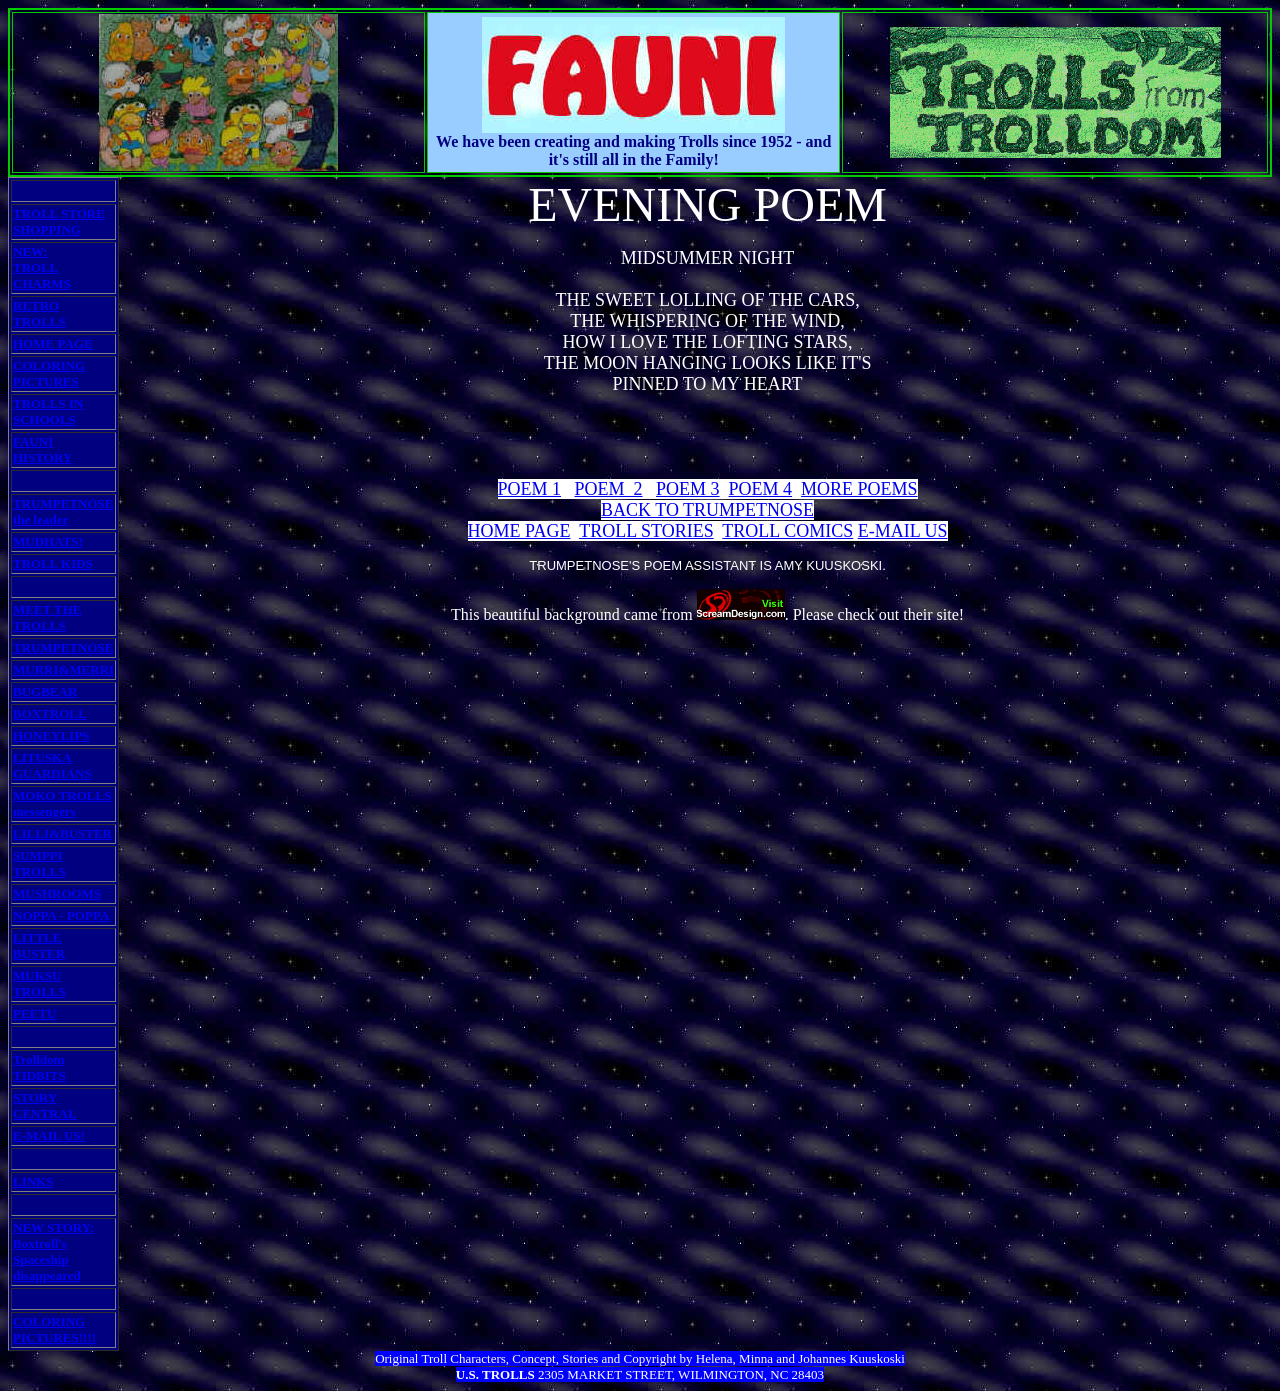  What do you see at coordinates (53, 1251) in the screenshot?
I see `NEW STORY: Boxtroll's Spaceship disappeared` at bounding box center [53, 1251].